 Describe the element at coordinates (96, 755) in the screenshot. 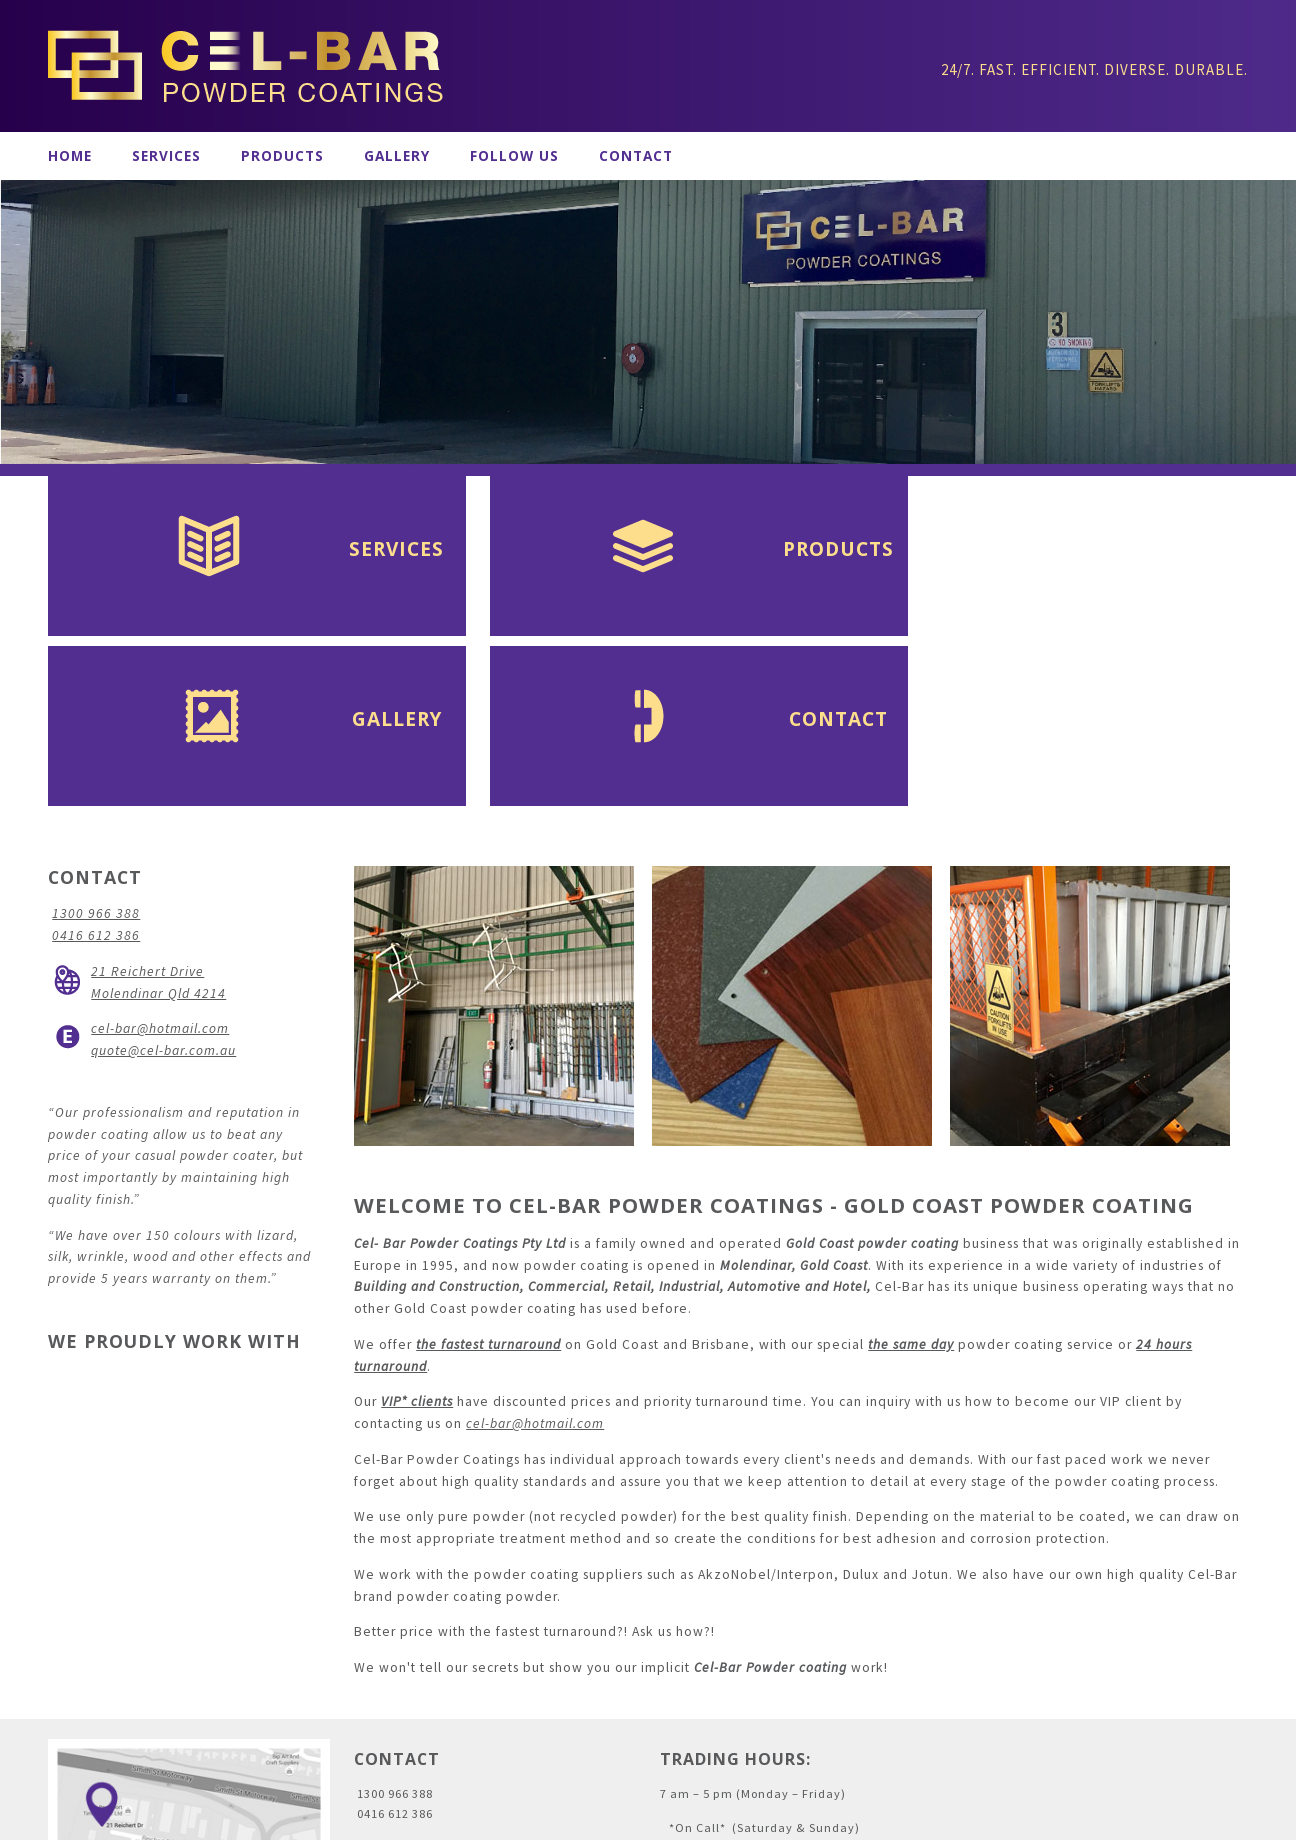

I see `1300 966 388` at that location.